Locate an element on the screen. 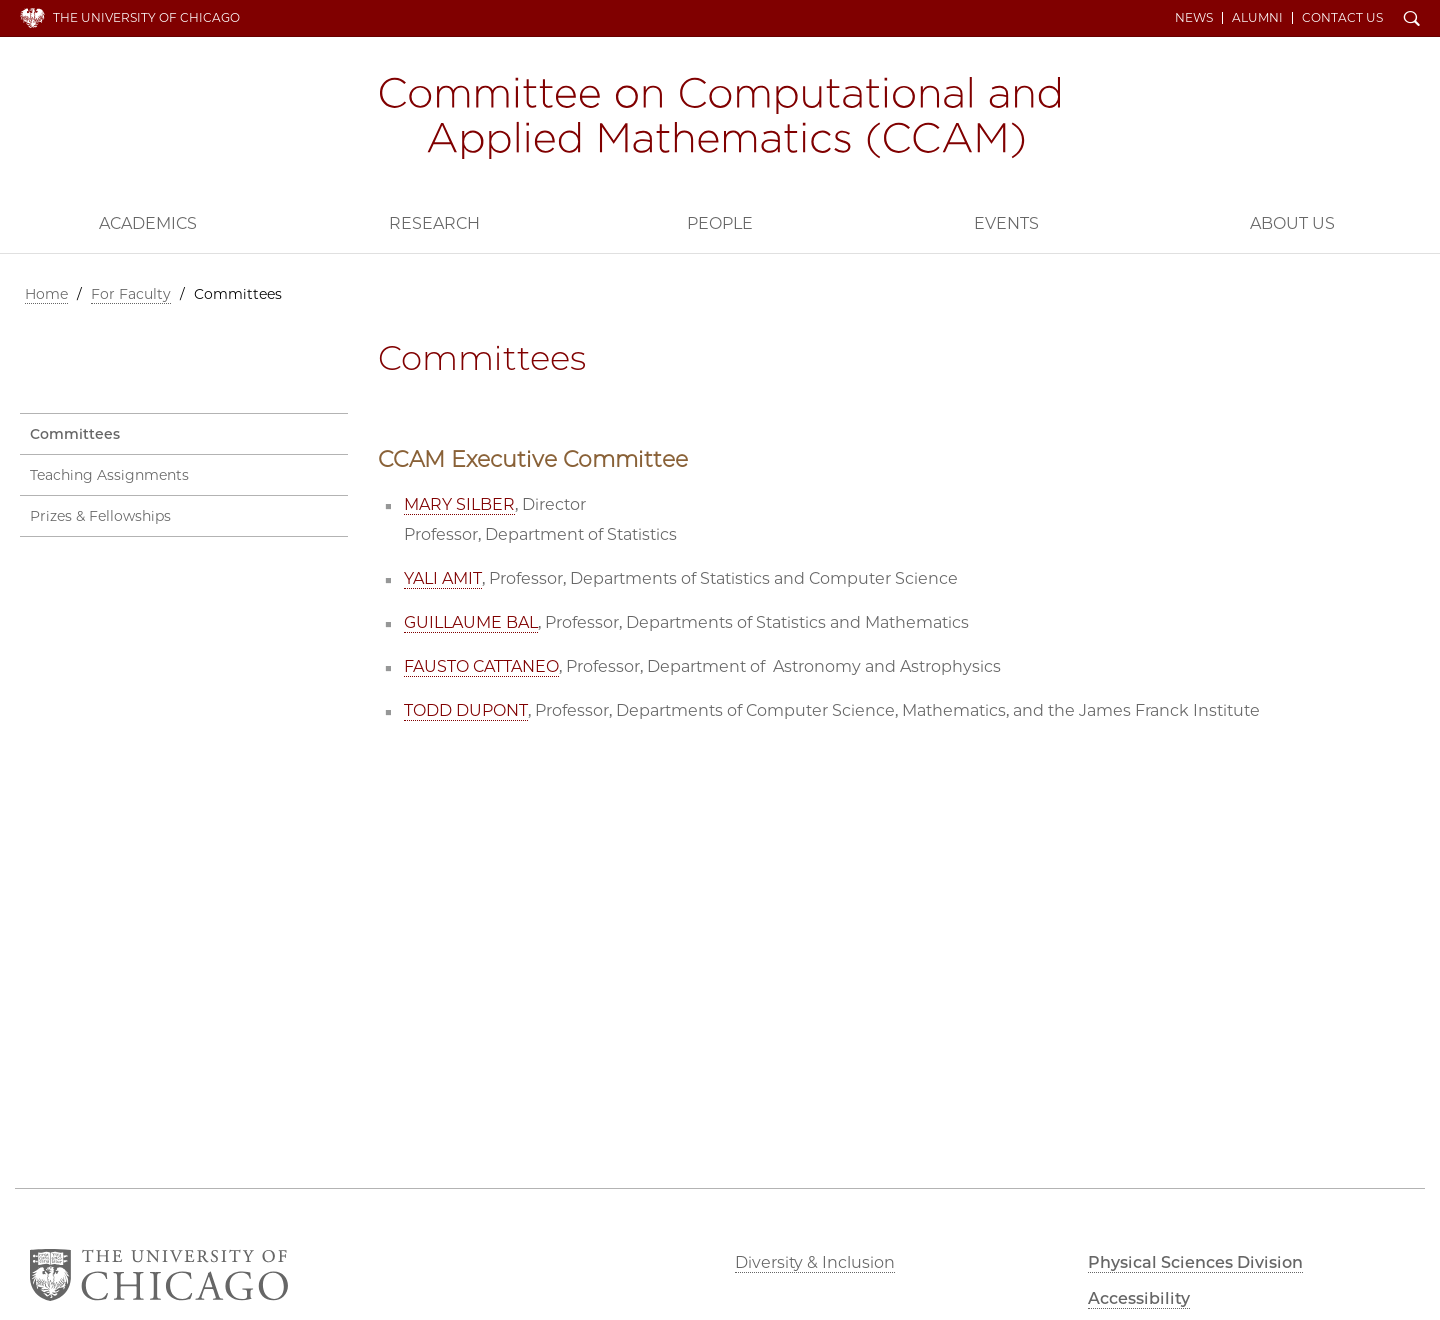  Prizes & Fellowships is located at coordinates (100, 516).